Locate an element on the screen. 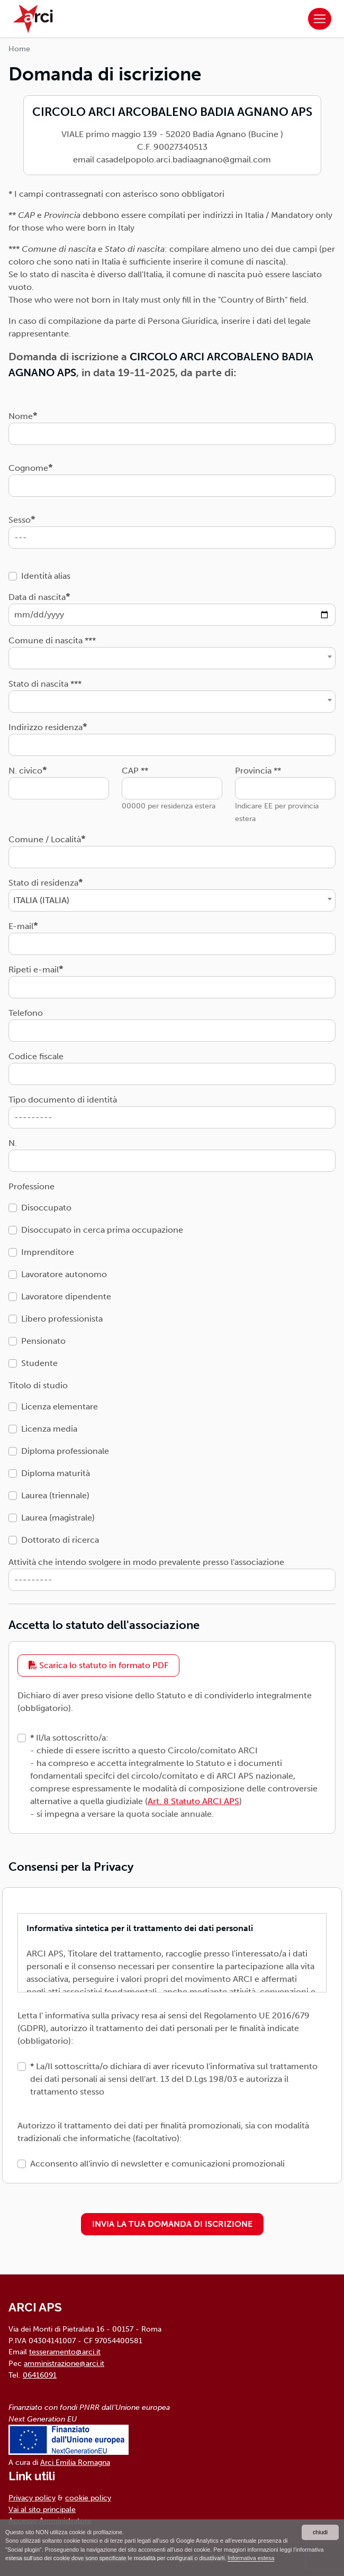 The height and width of the screenshot is (2576, 344). Art. 8 Statuto ARCI APS is located at coordinates (193, 1801).